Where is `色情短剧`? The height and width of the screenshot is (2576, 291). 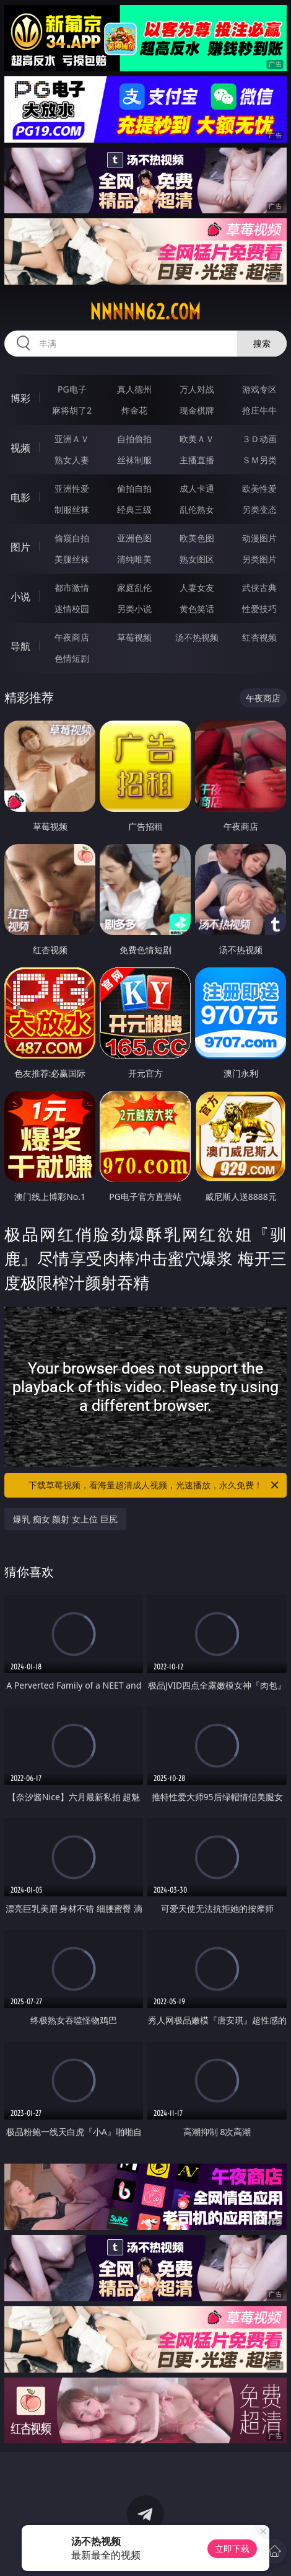 色情短剧 is located at coordinates (71, 658).